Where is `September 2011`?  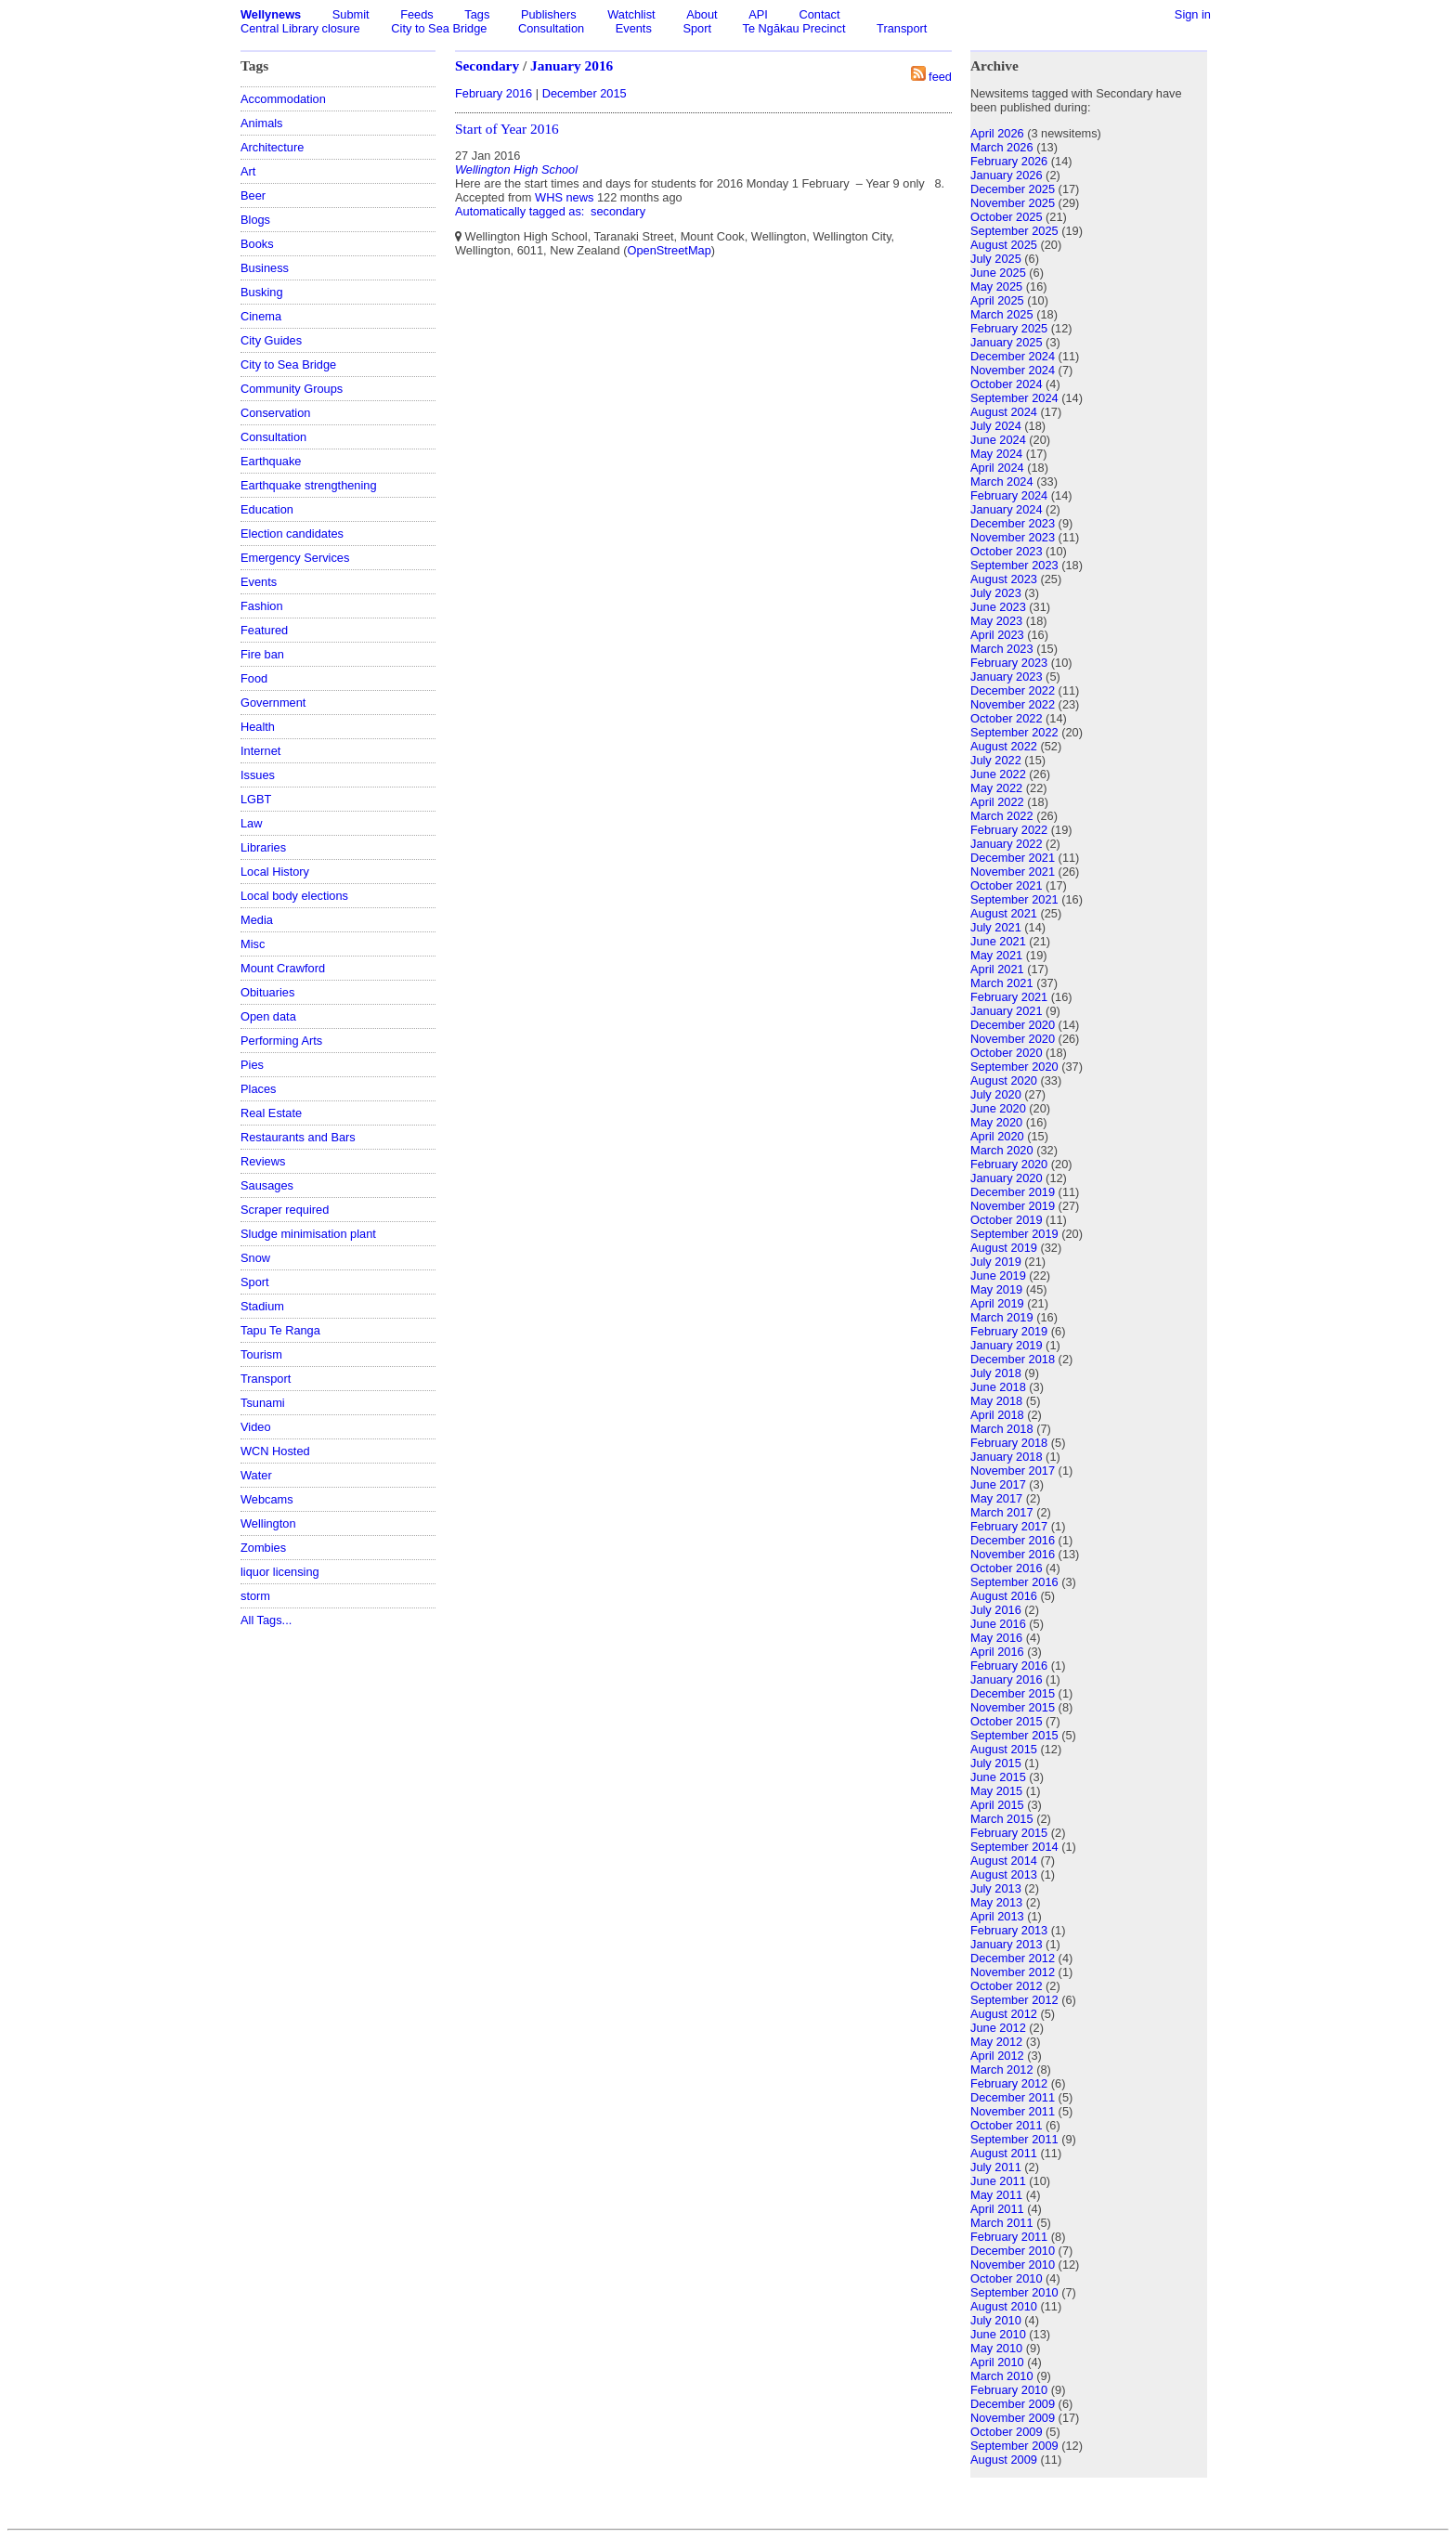
September 2011 is located at coordinates (1014, 2139).